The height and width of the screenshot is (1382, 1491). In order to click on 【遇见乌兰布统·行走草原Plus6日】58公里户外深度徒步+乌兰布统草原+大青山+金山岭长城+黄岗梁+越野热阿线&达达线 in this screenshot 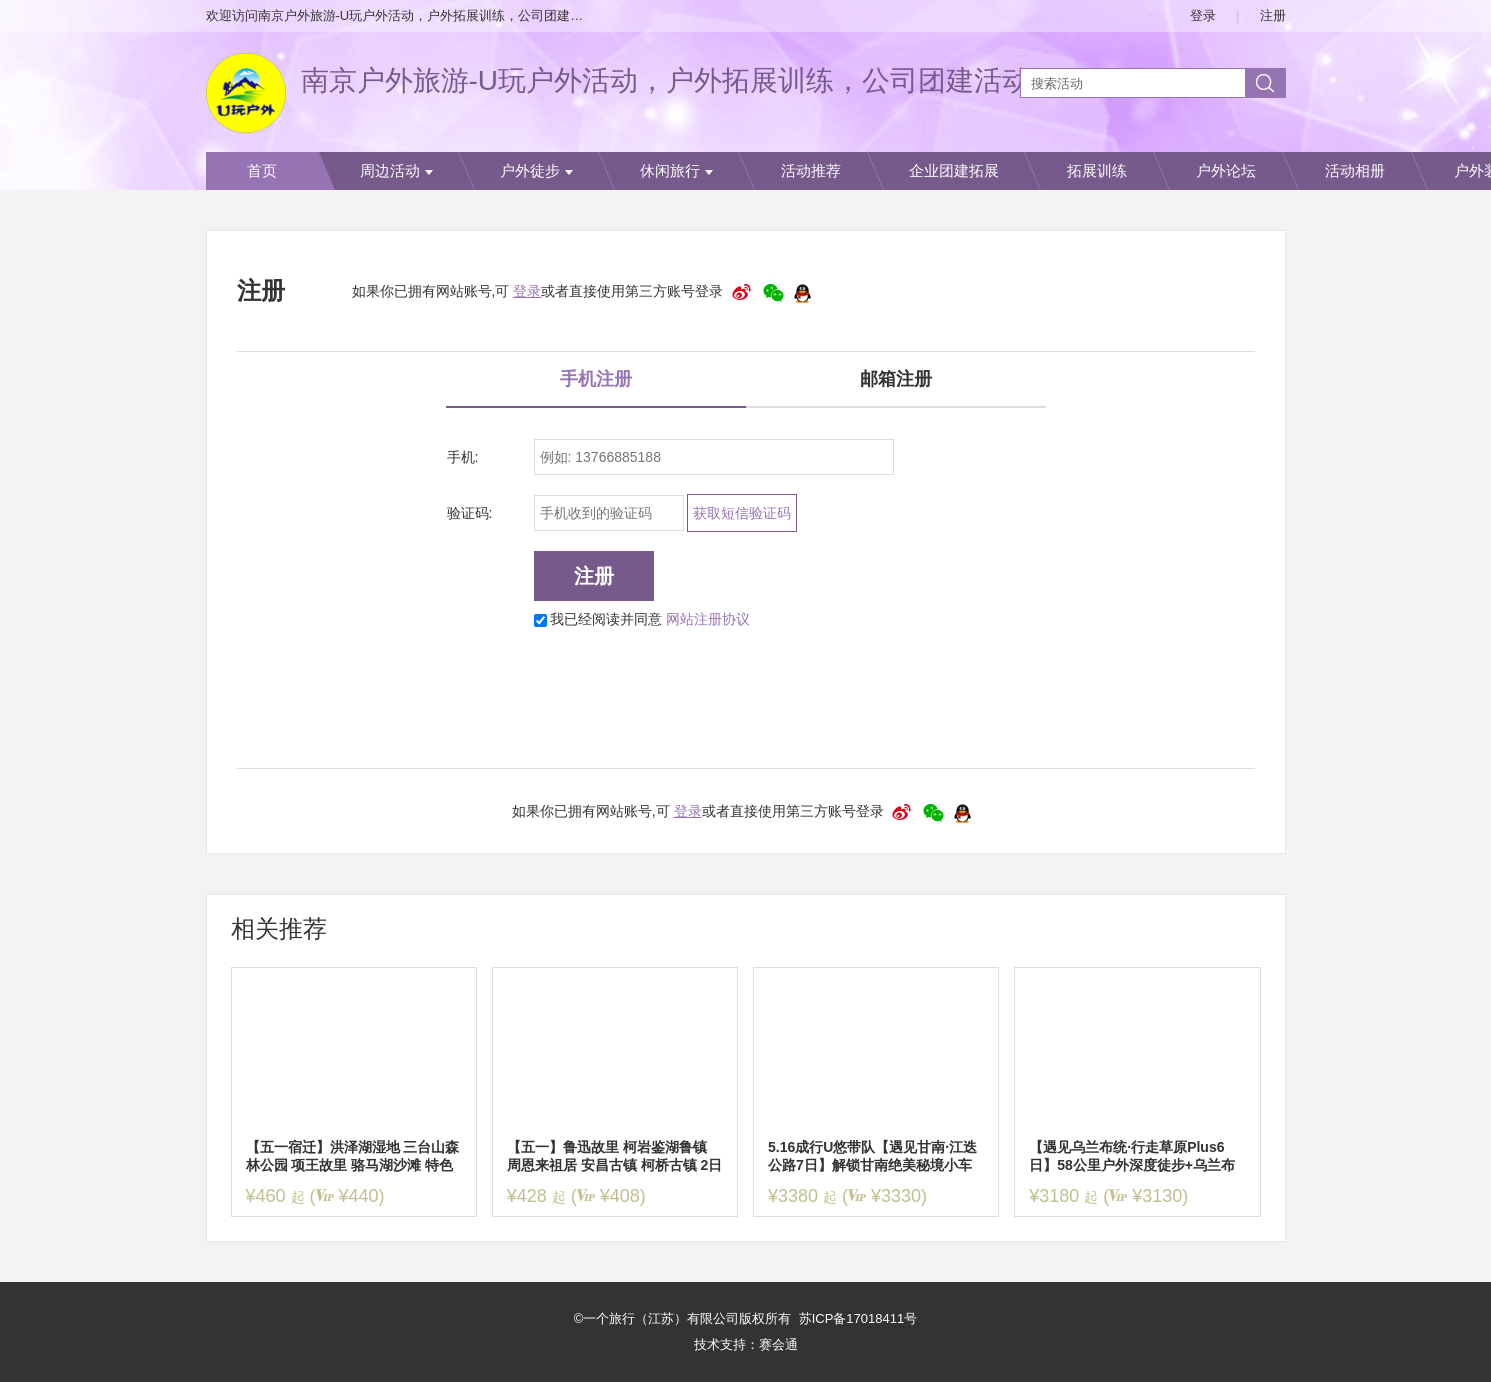, I will do `click(1132, 1156)`.